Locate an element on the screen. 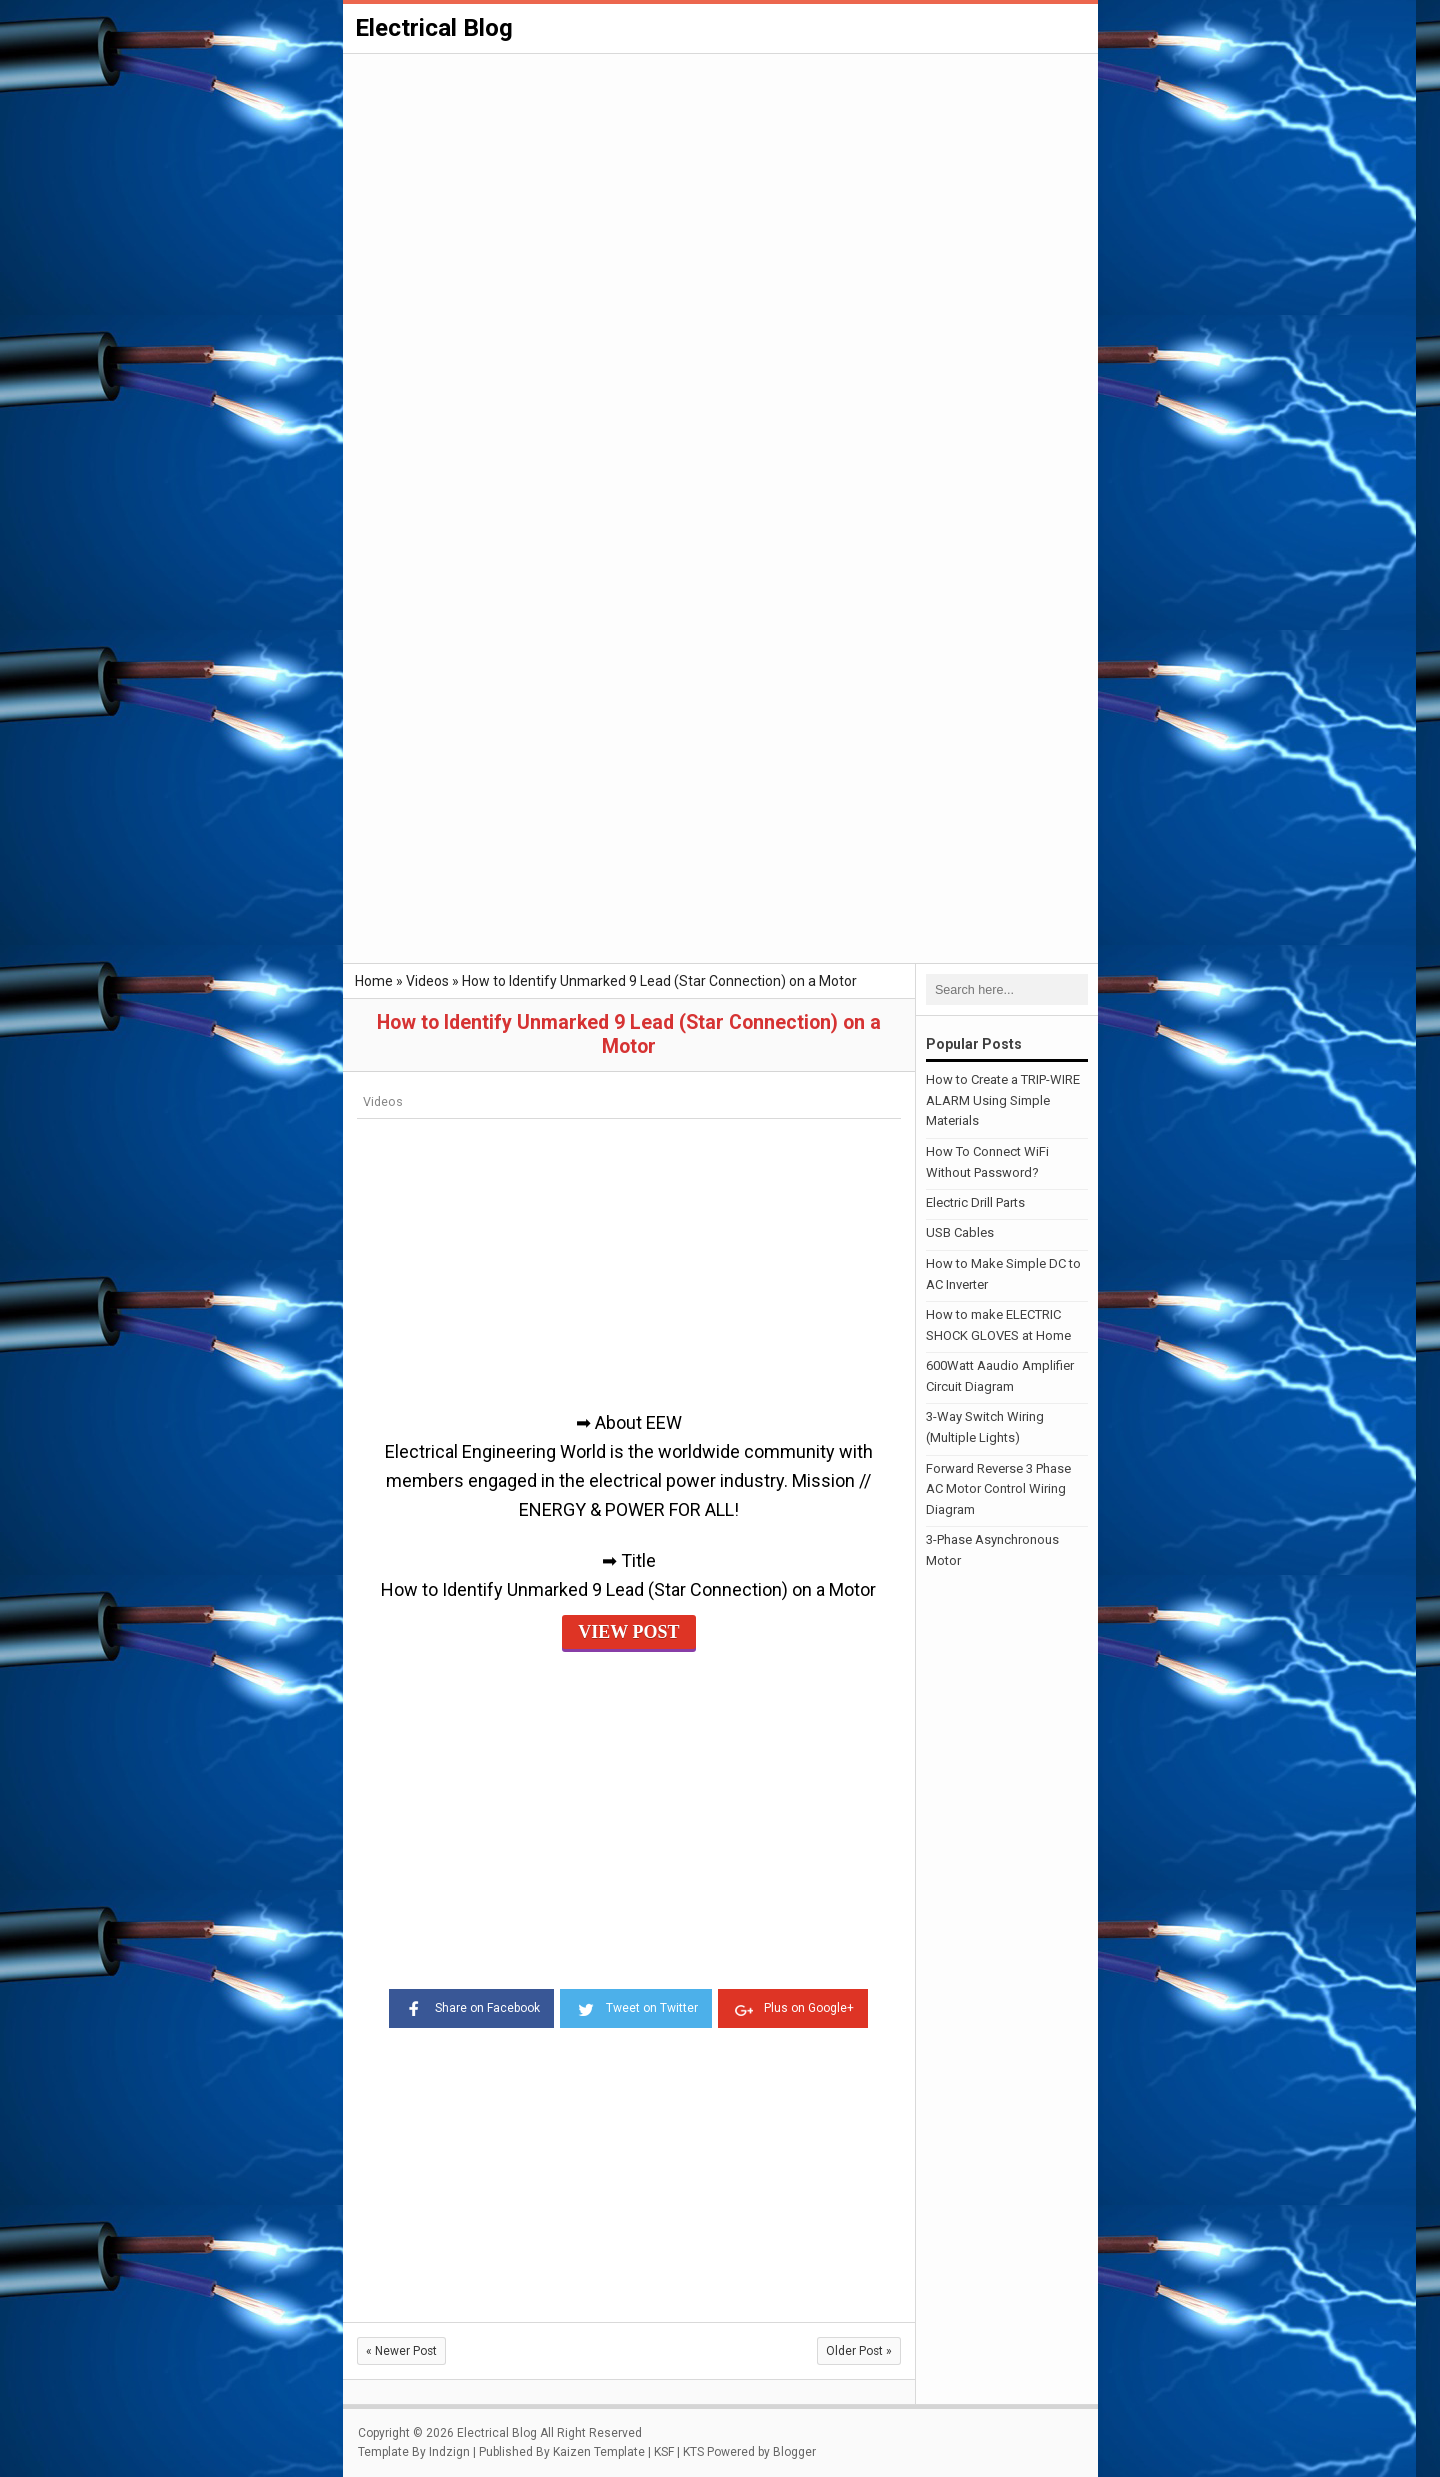 This screenshot has height=2477, width=1440. Newer Post is located at coordinates (401, 2351).